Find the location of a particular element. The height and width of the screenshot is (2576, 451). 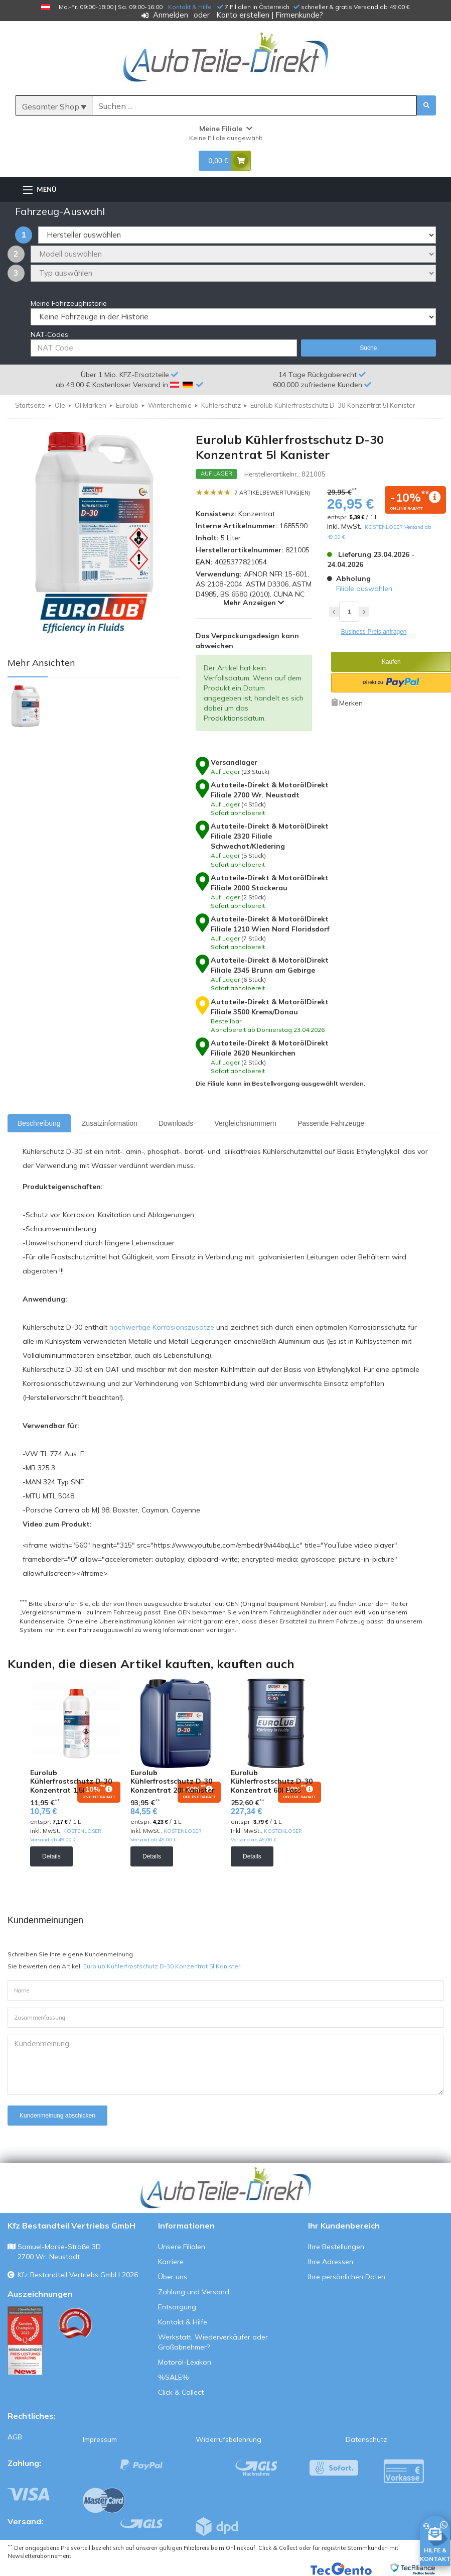

[Qualitätstest ansehen] is located at coordinates (25, 2340).